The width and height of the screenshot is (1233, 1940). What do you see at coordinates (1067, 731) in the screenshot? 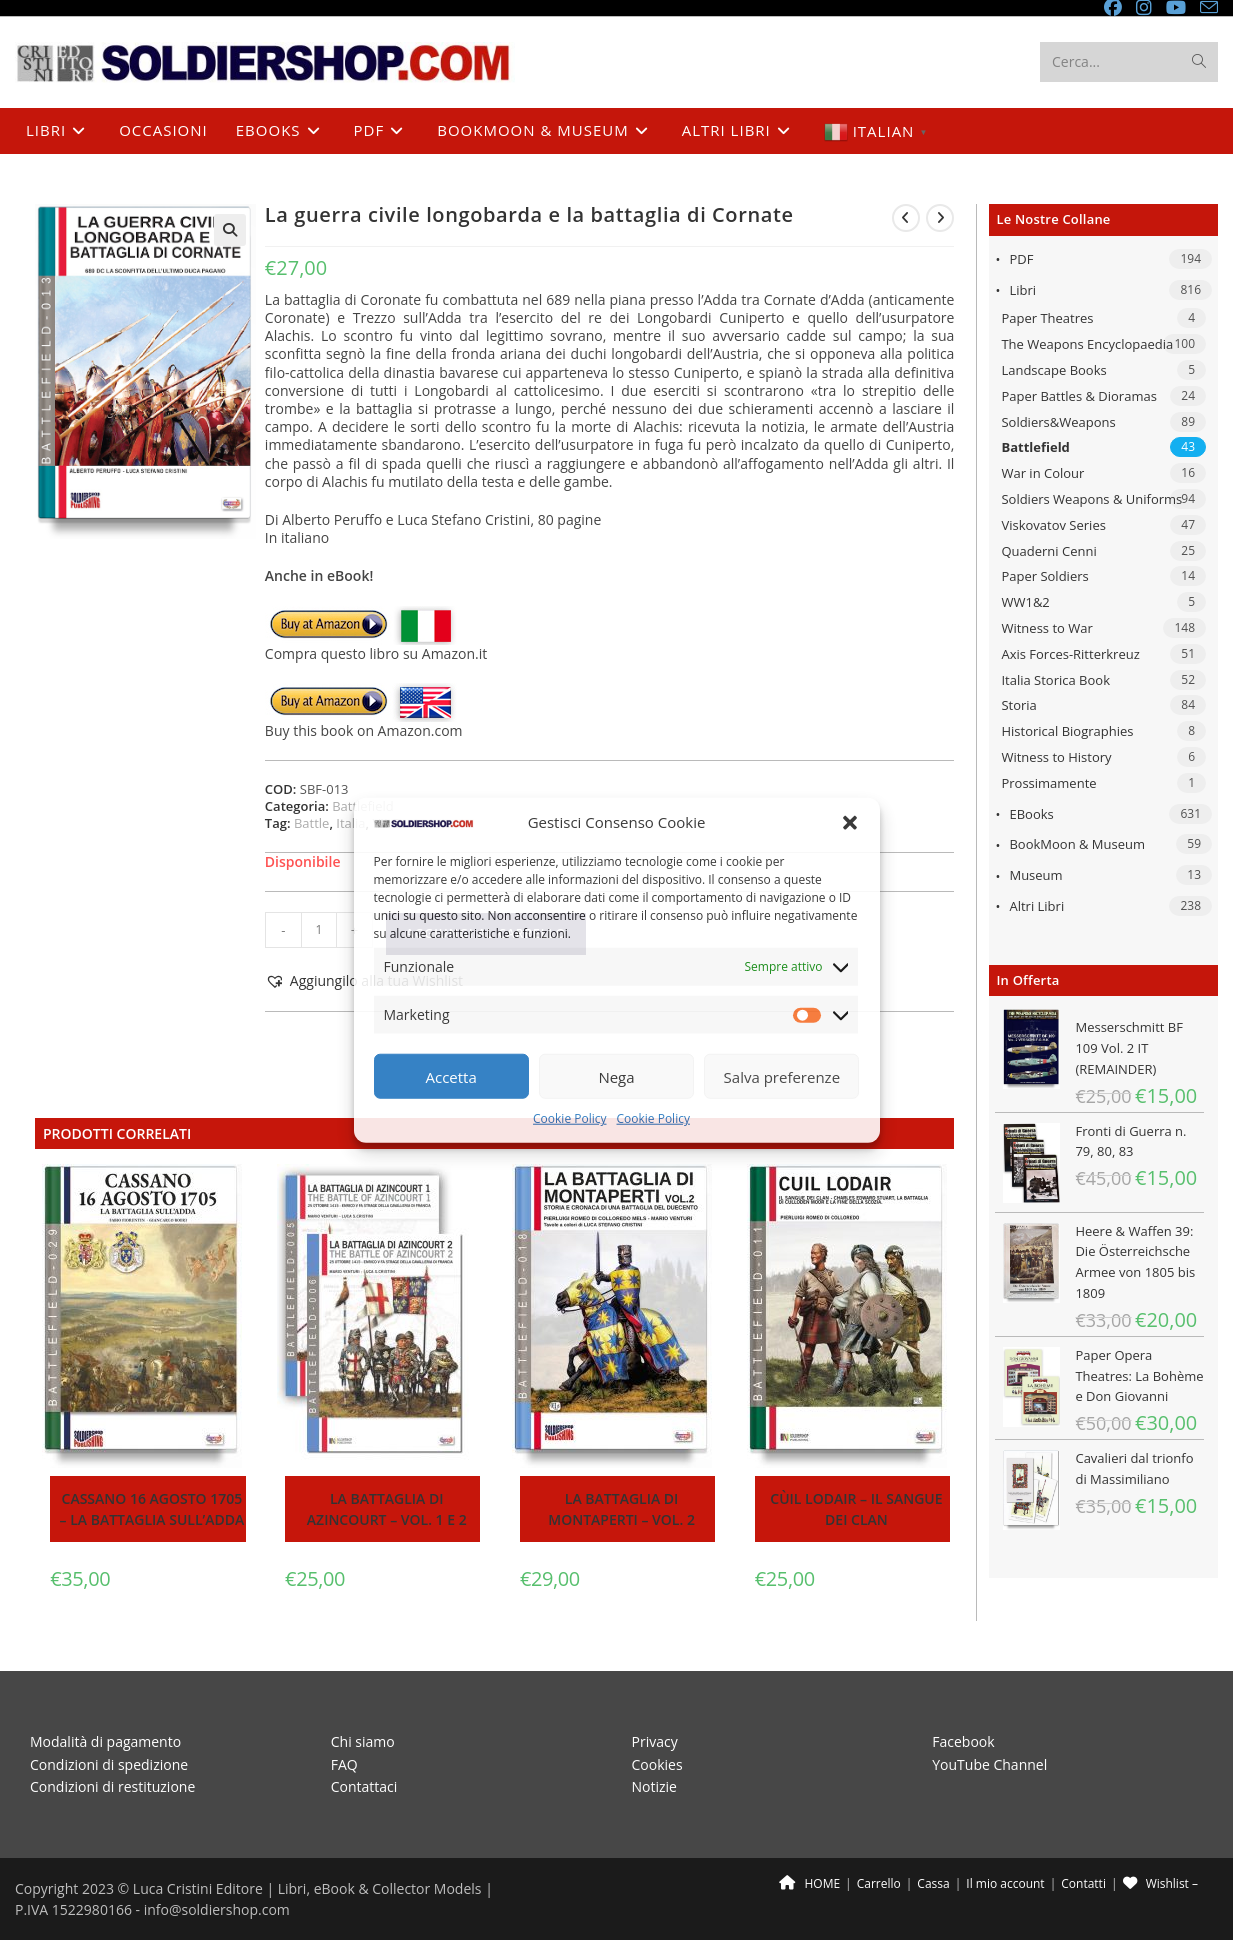
I see `Historical Biographies` at bounding box center [1067, 731].